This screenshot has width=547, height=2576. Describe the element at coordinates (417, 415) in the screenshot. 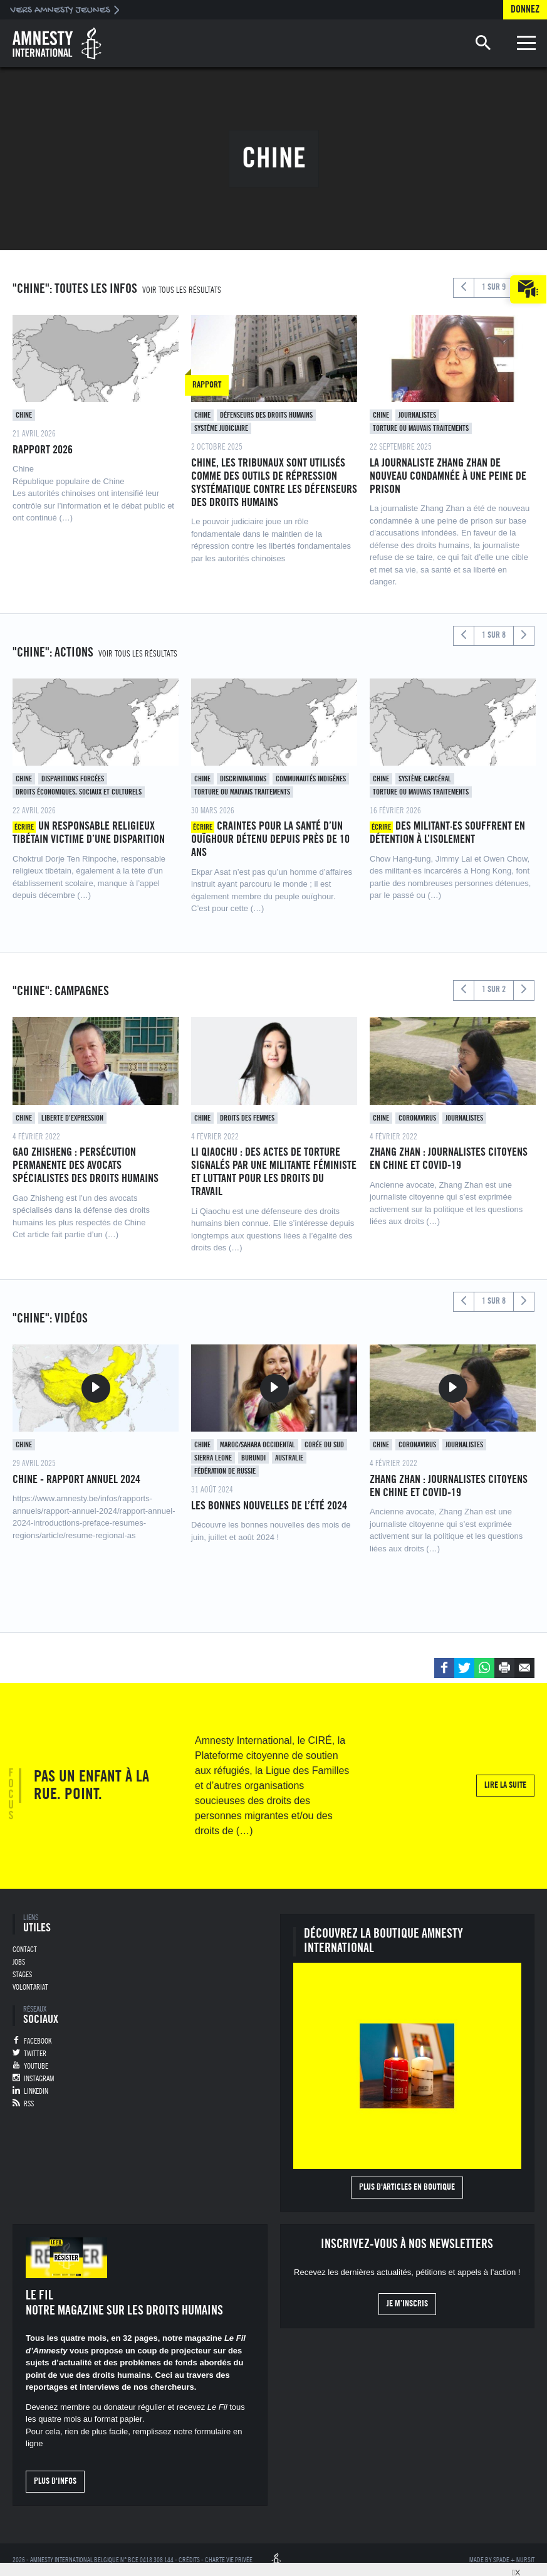

I see `Journalistes` at that location.